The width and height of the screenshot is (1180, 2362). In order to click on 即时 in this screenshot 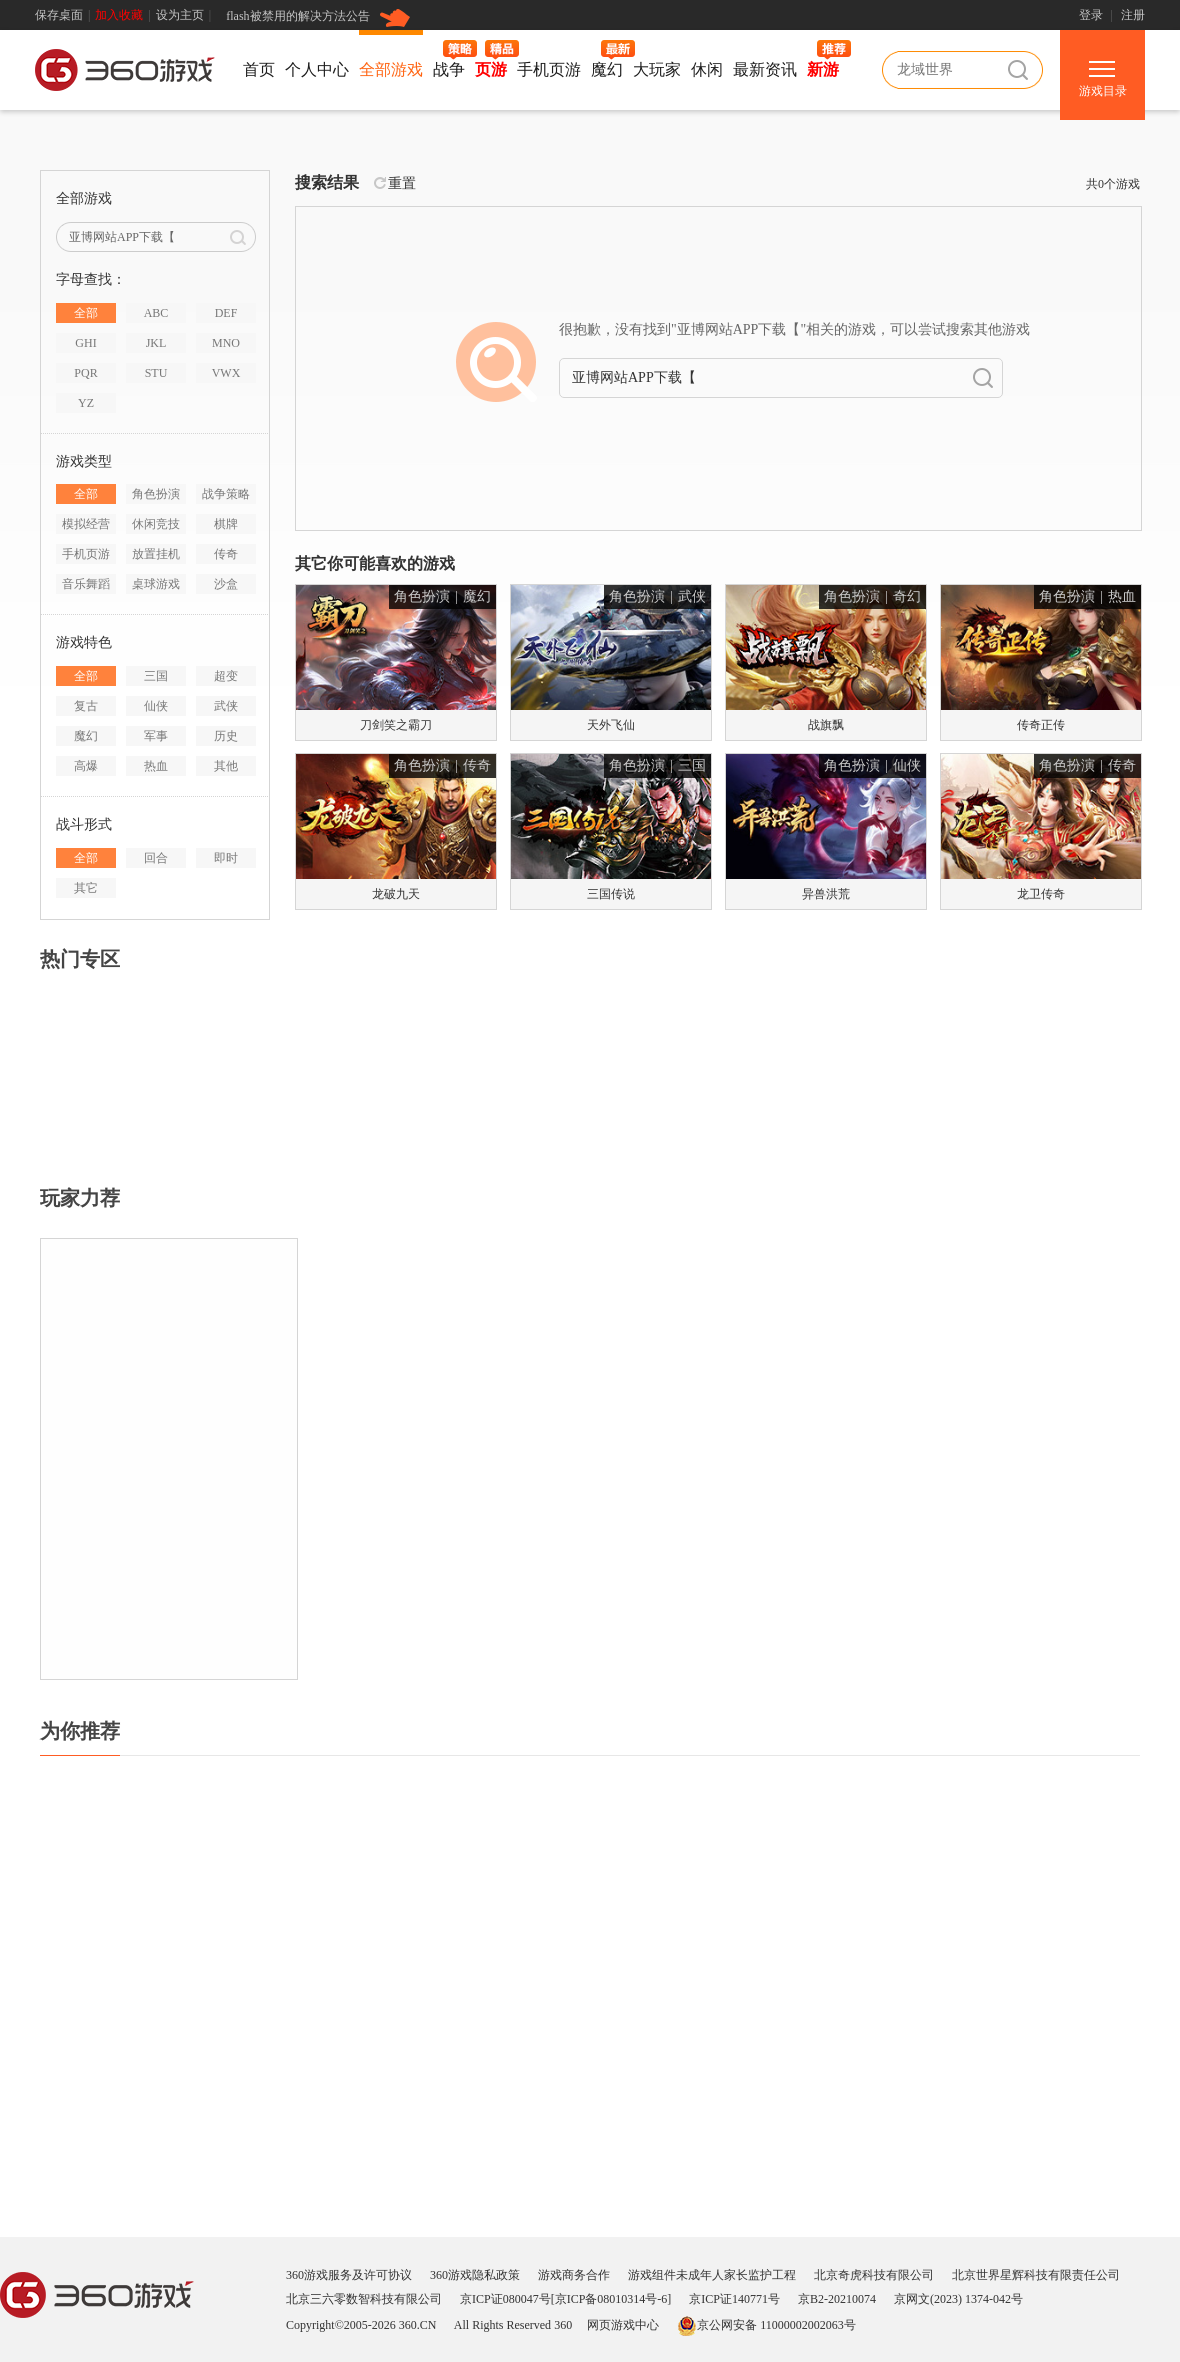, I will do `click(226, 858)`.